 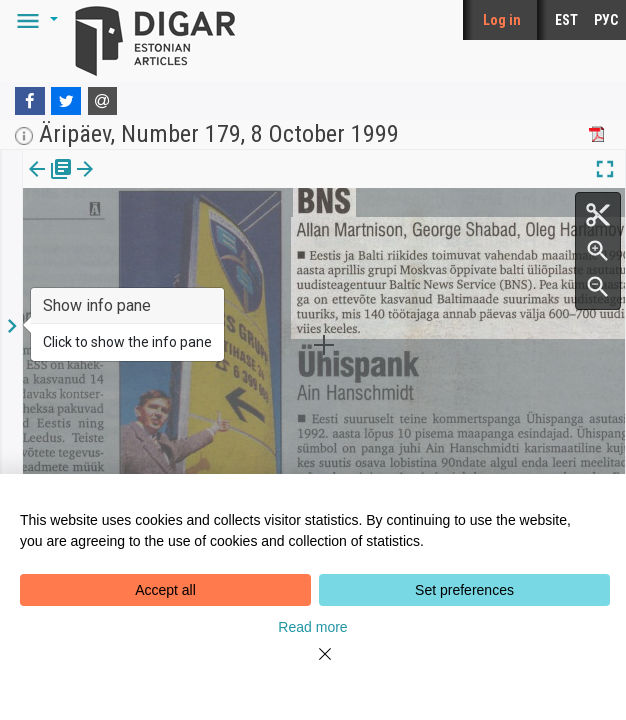 I want to click on [button], so click(x=34, y=20).